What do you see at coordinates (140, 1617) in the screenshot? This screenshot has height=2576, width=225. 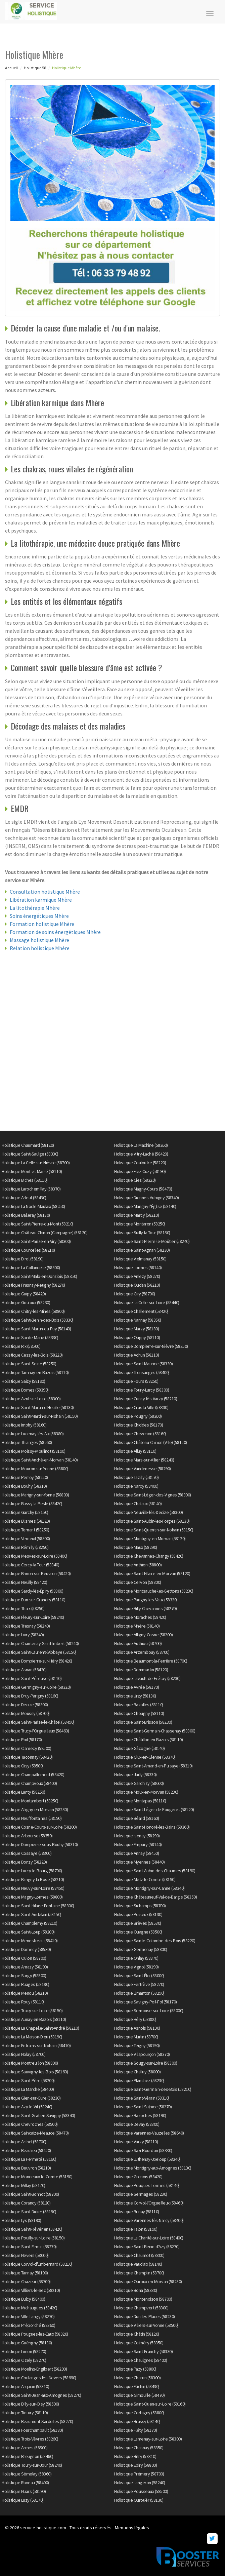 I see `Holistique Moraches (58420)` at bounding box center [140, 1617].